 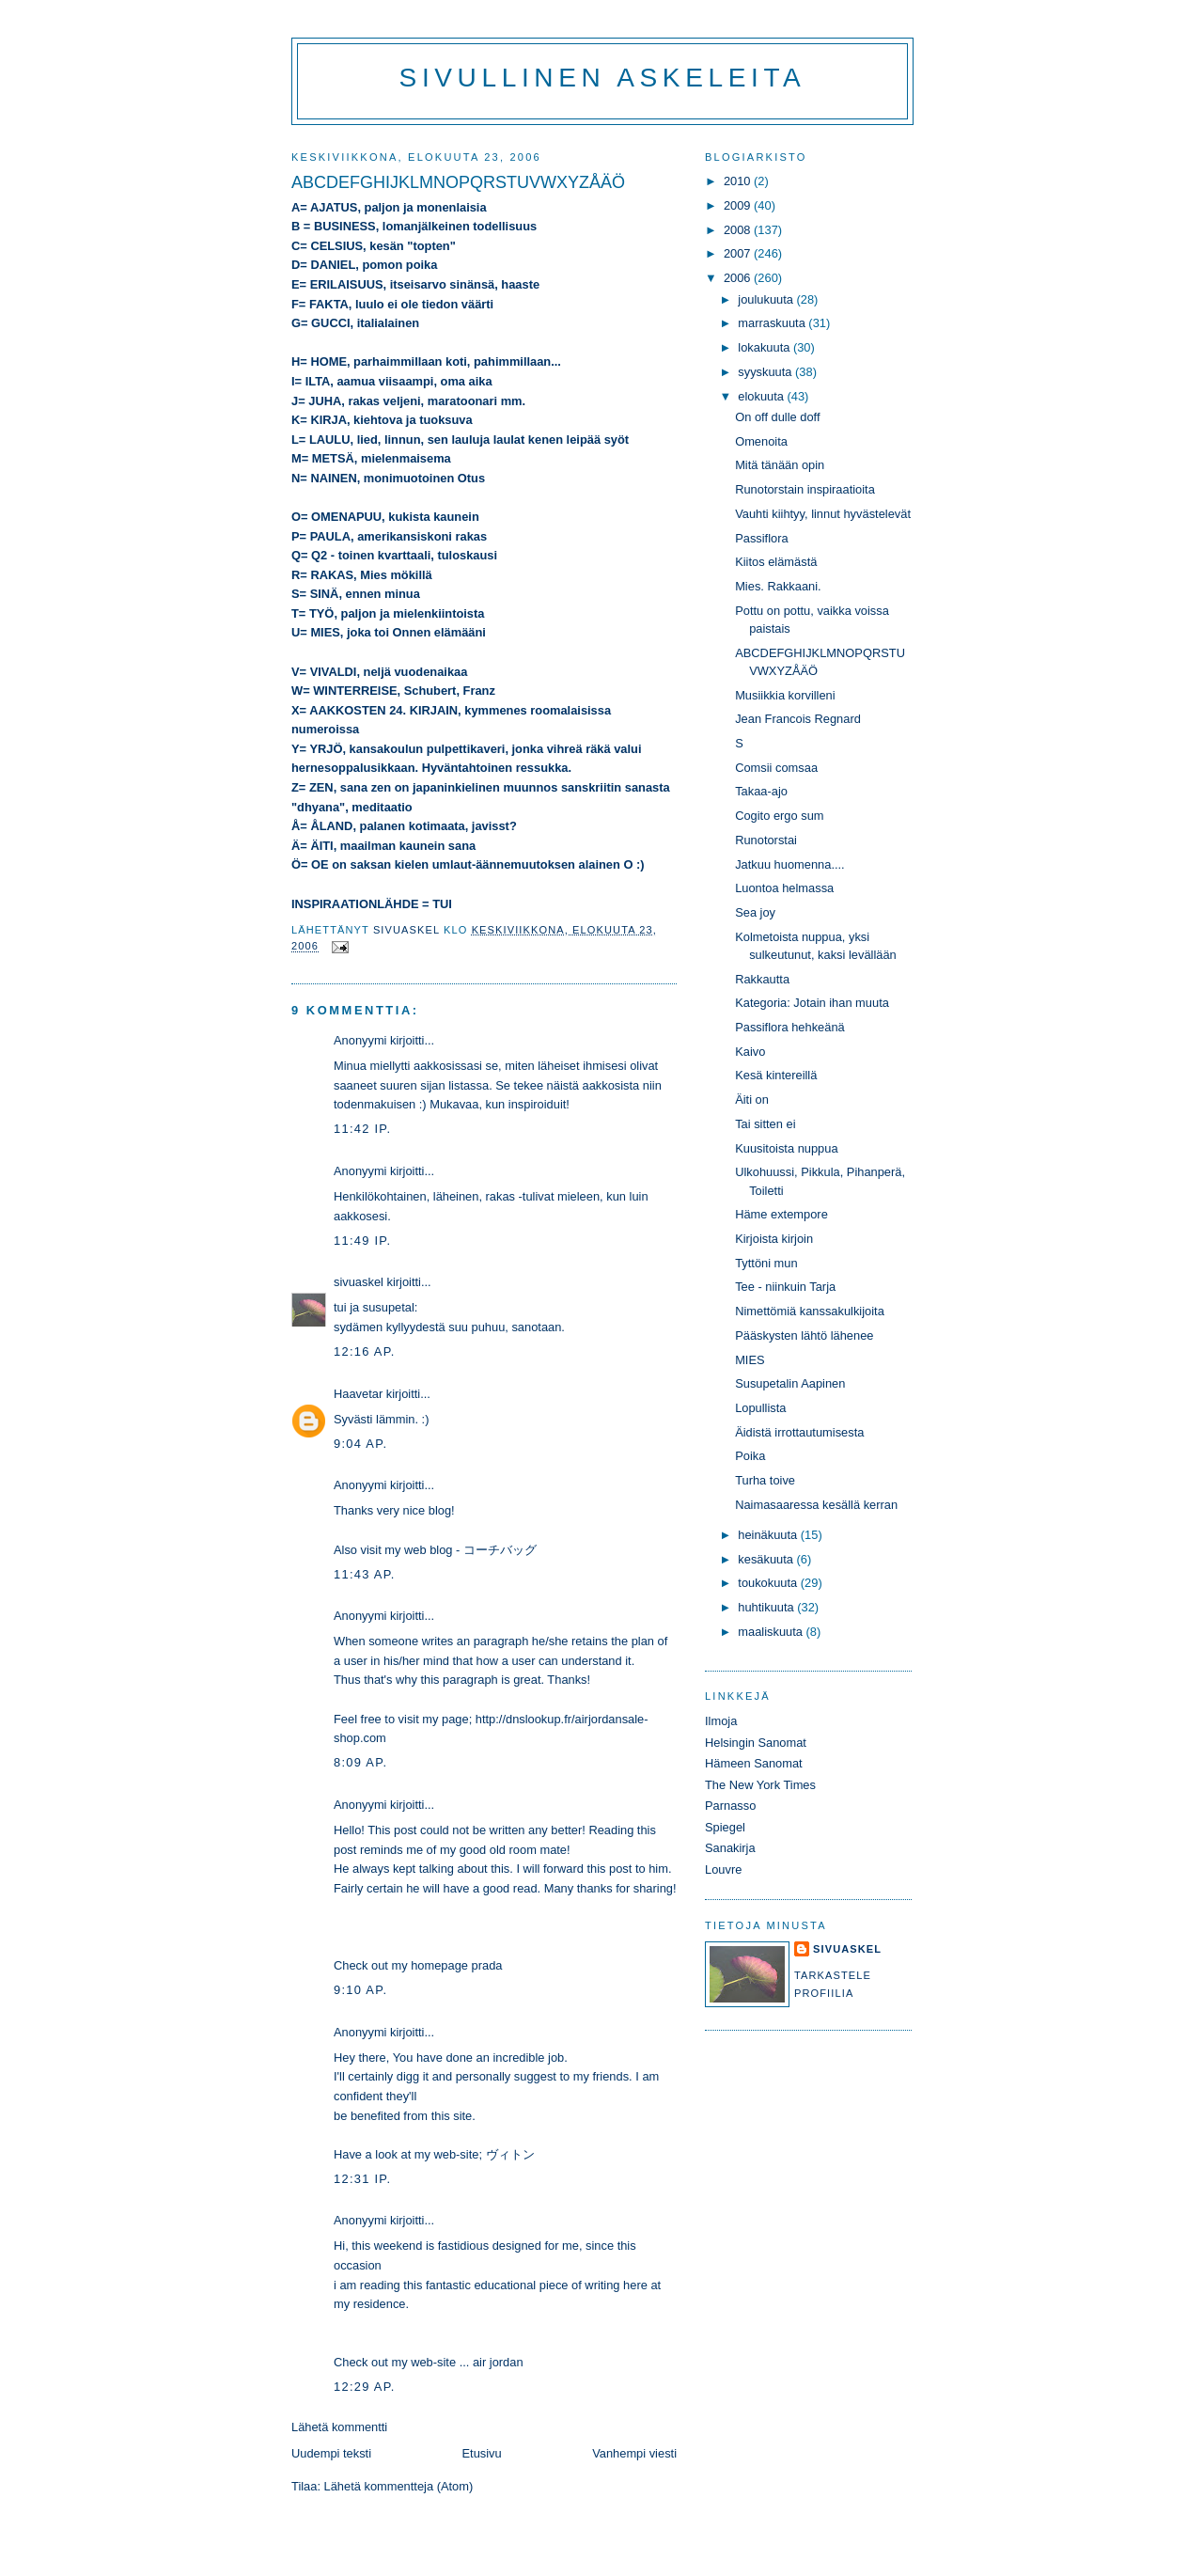 I want to click on Kaivo, so click(x=750, y=1052).